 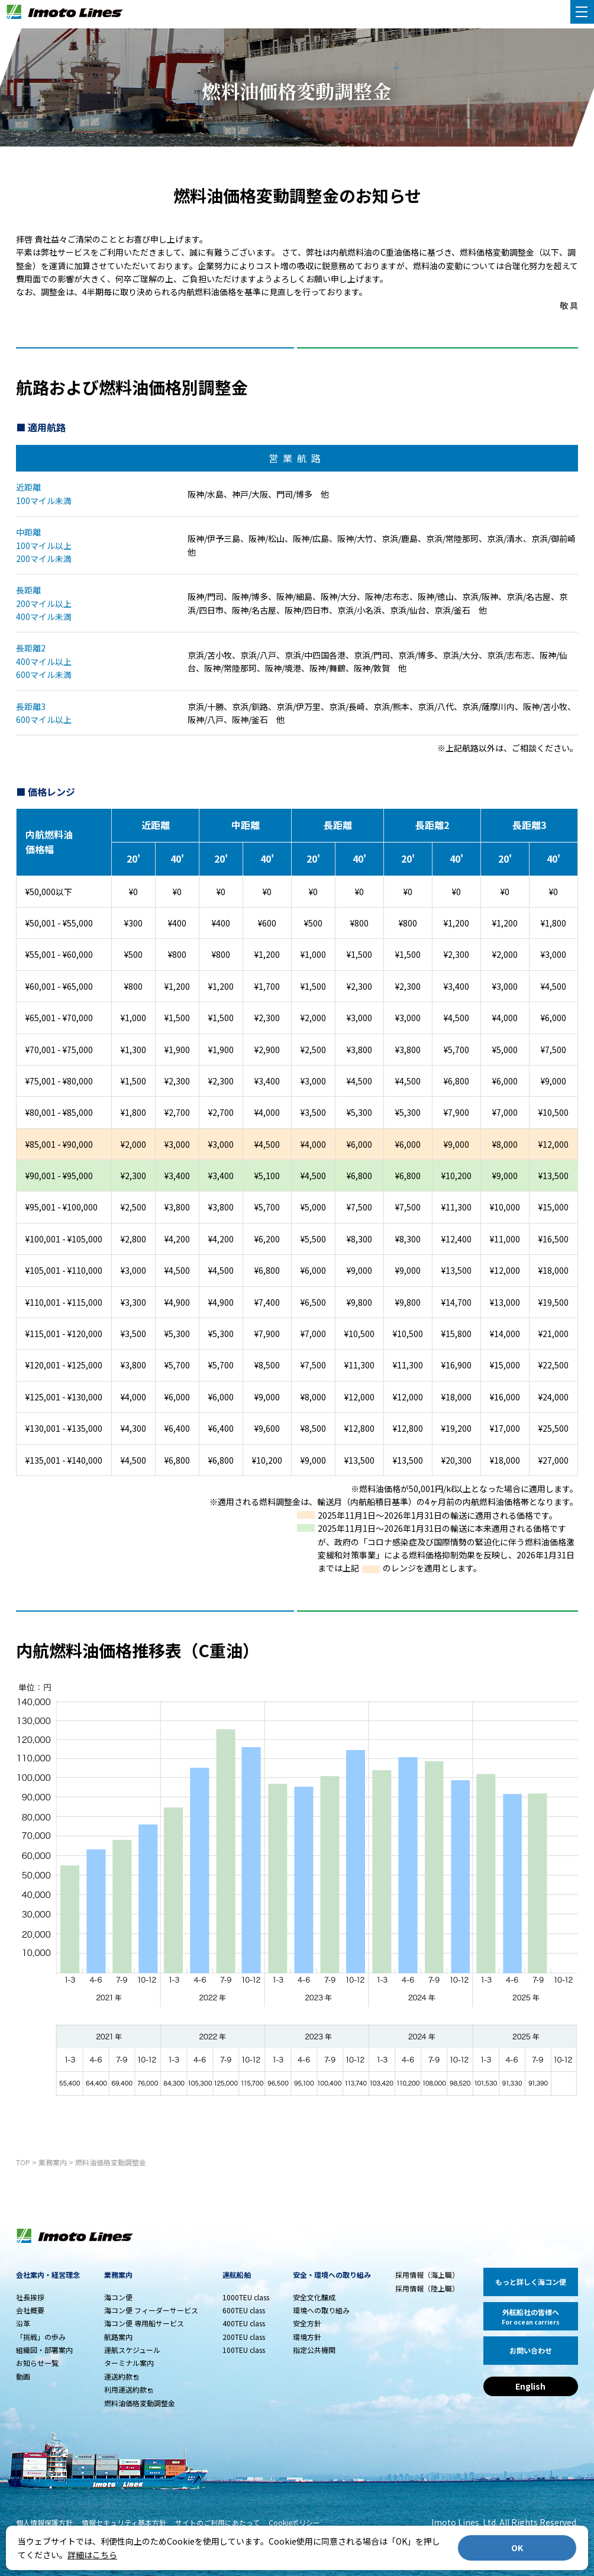 I want to click on 利用運送約款, so click(x=125, y=2389).